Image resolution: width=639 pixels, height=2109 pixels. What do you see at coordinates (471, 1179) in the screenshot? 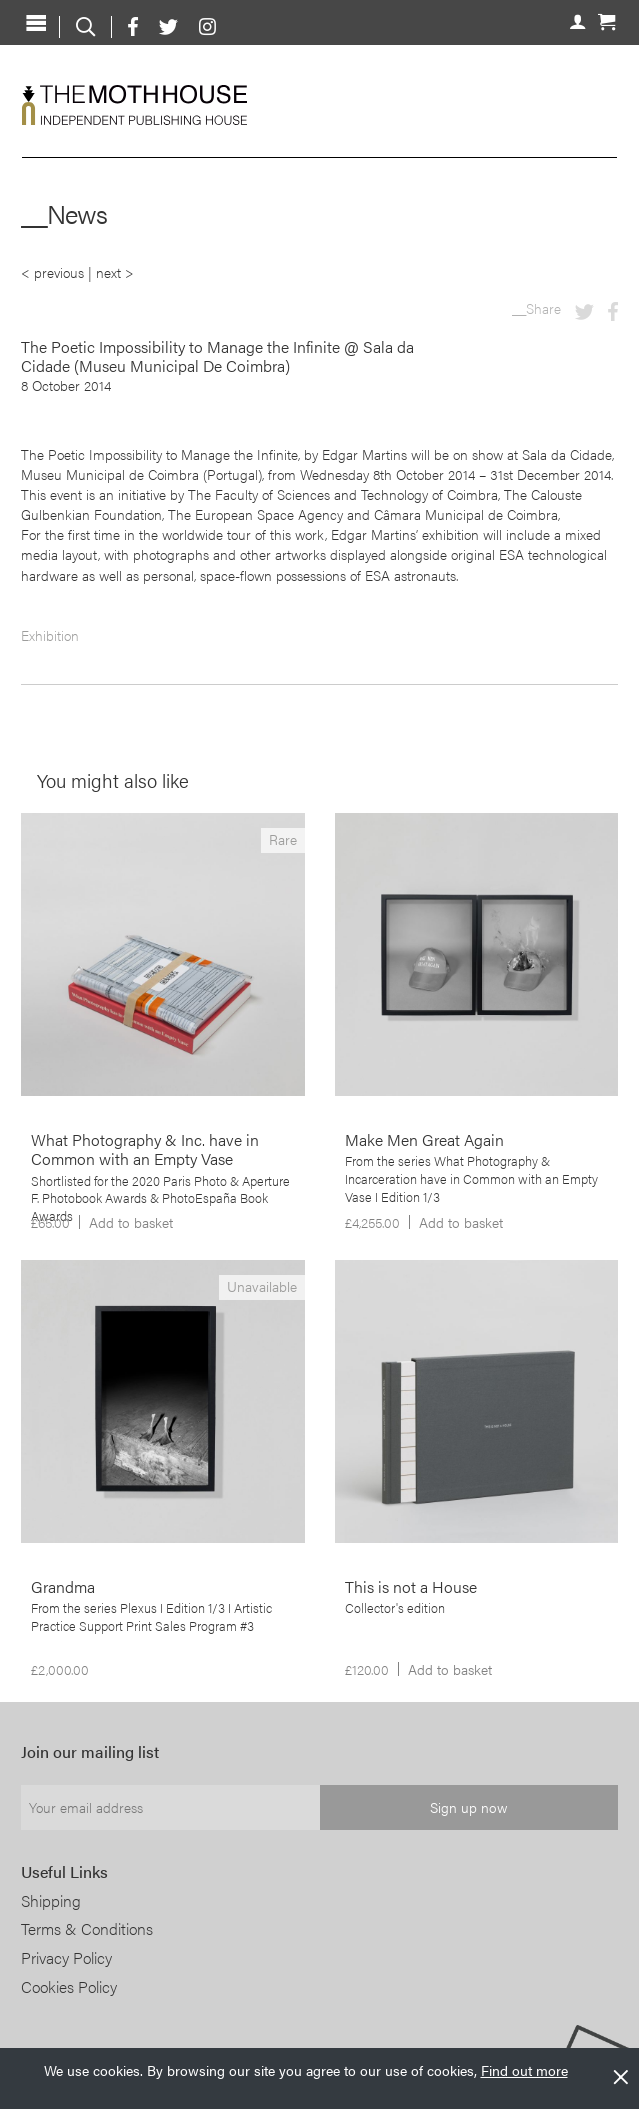
I see `From the series What Photography & Incarceration have in Common with an Empty Vase I Edition 1/3` at bounding box center [471, 1179].